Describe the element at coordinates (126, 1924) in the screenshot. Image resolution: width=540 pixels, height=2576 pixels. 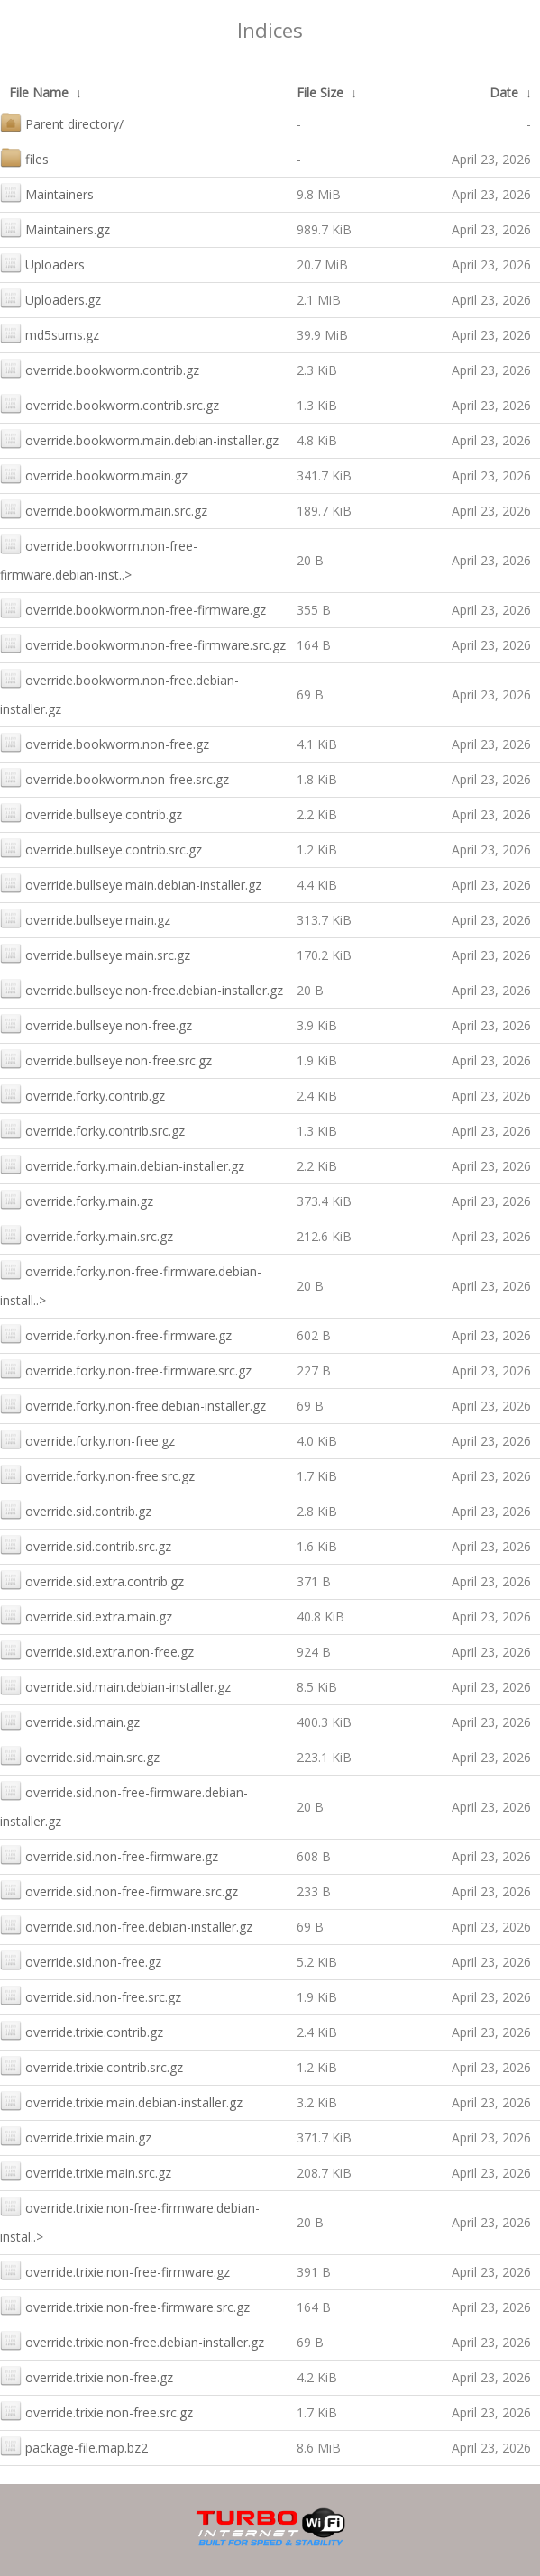
I see `override.sid.non-free.debian-installer.gz` at that location.